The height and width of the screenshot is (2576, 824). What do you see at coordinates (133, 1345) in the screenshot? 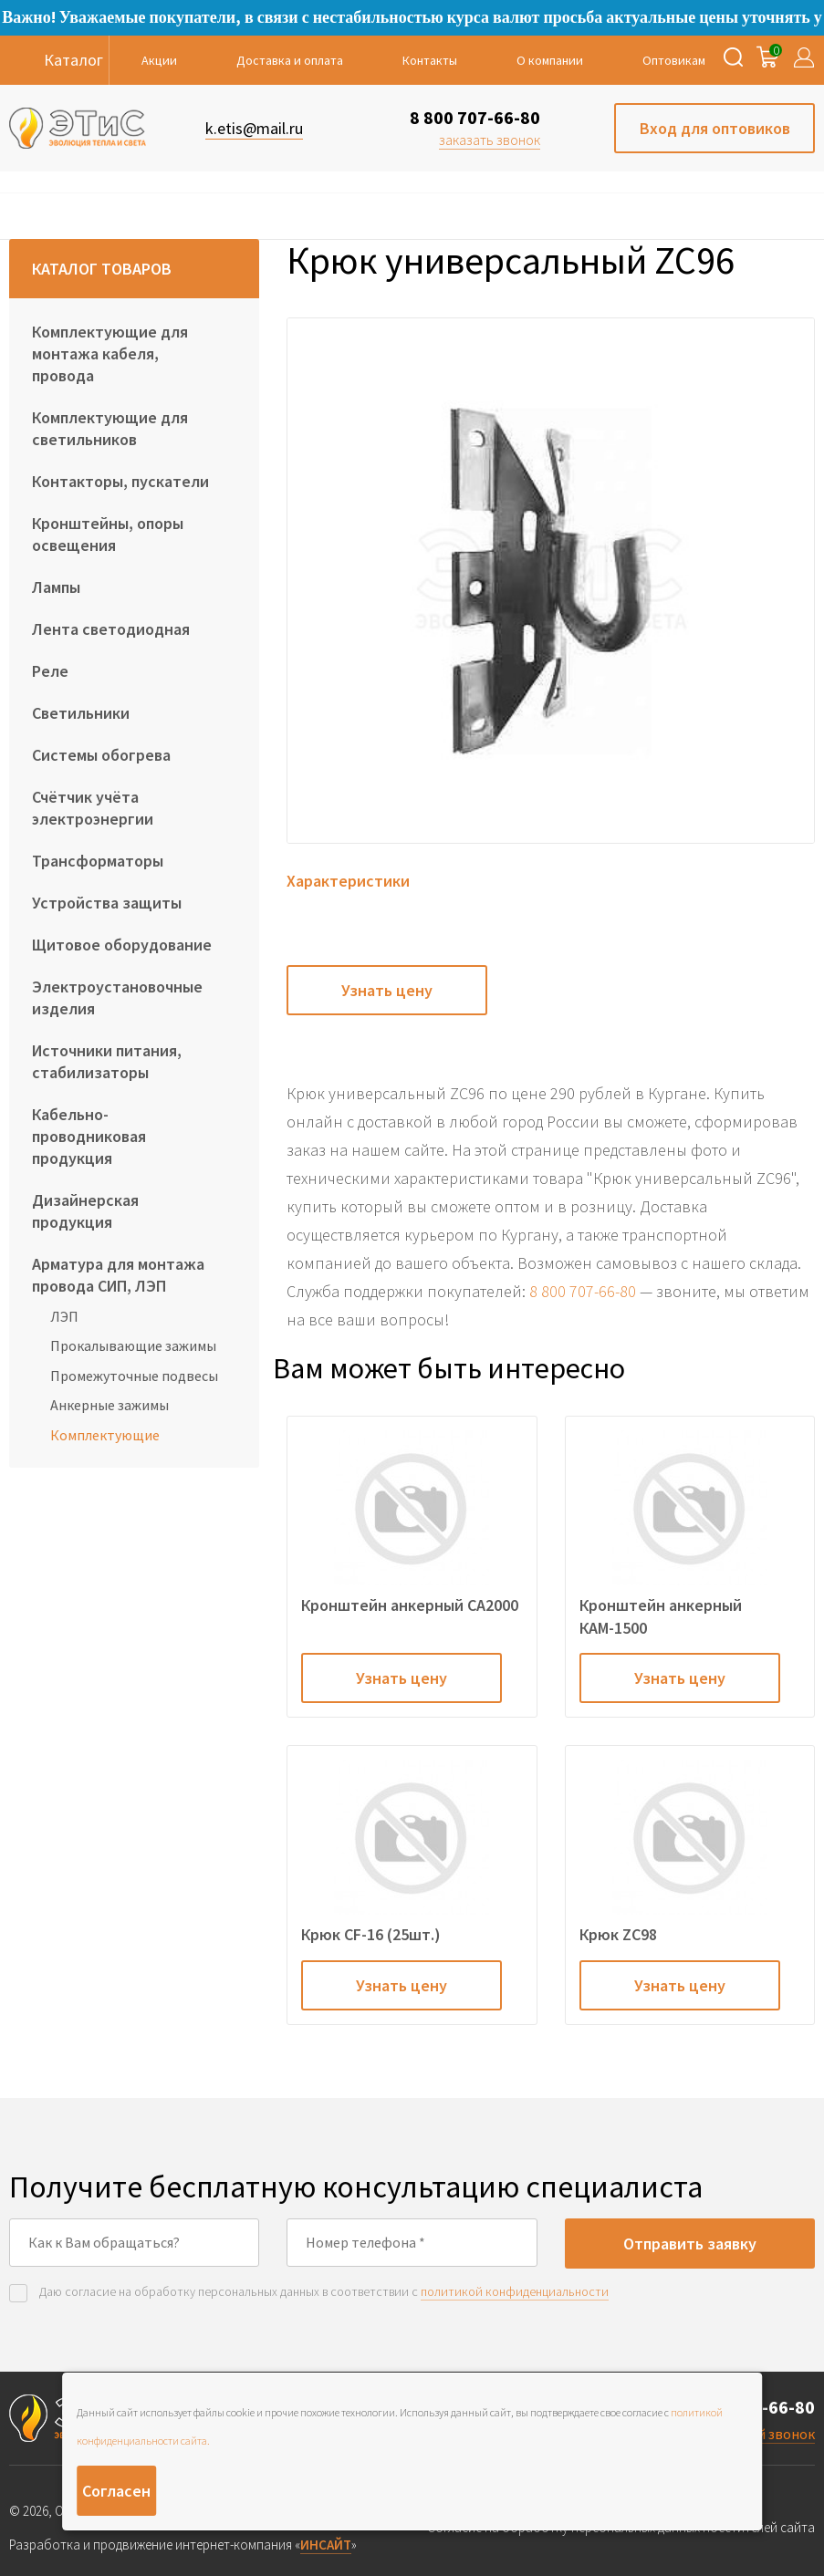
I see `Прокалывающие зажимы` at bounding box center [133, 1345].